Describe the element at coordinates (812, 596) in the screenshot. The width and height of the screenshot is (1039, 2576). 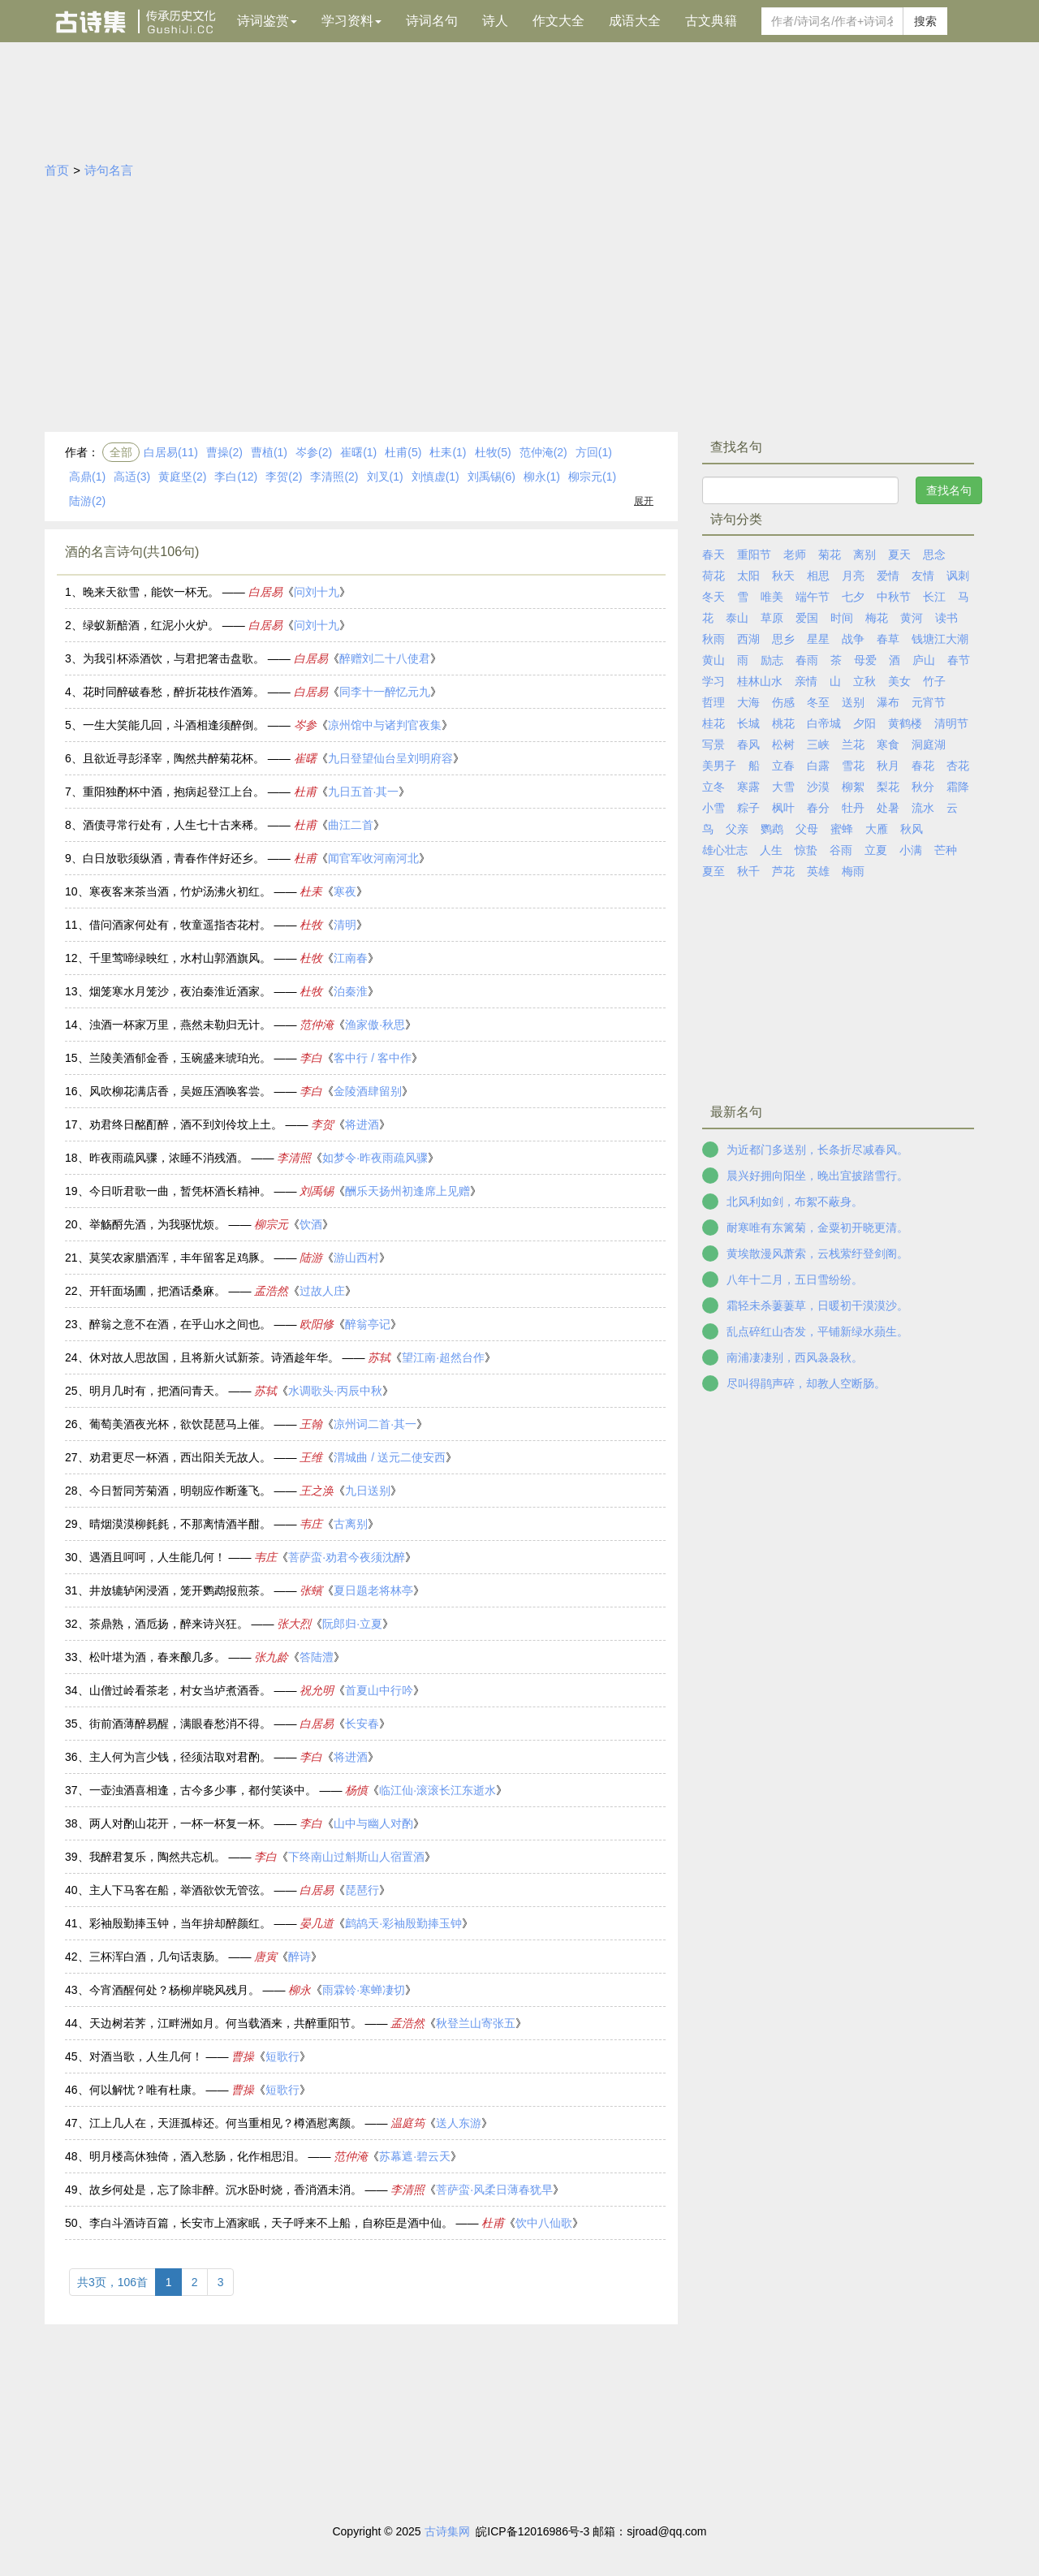
I see `端午节` at that location.